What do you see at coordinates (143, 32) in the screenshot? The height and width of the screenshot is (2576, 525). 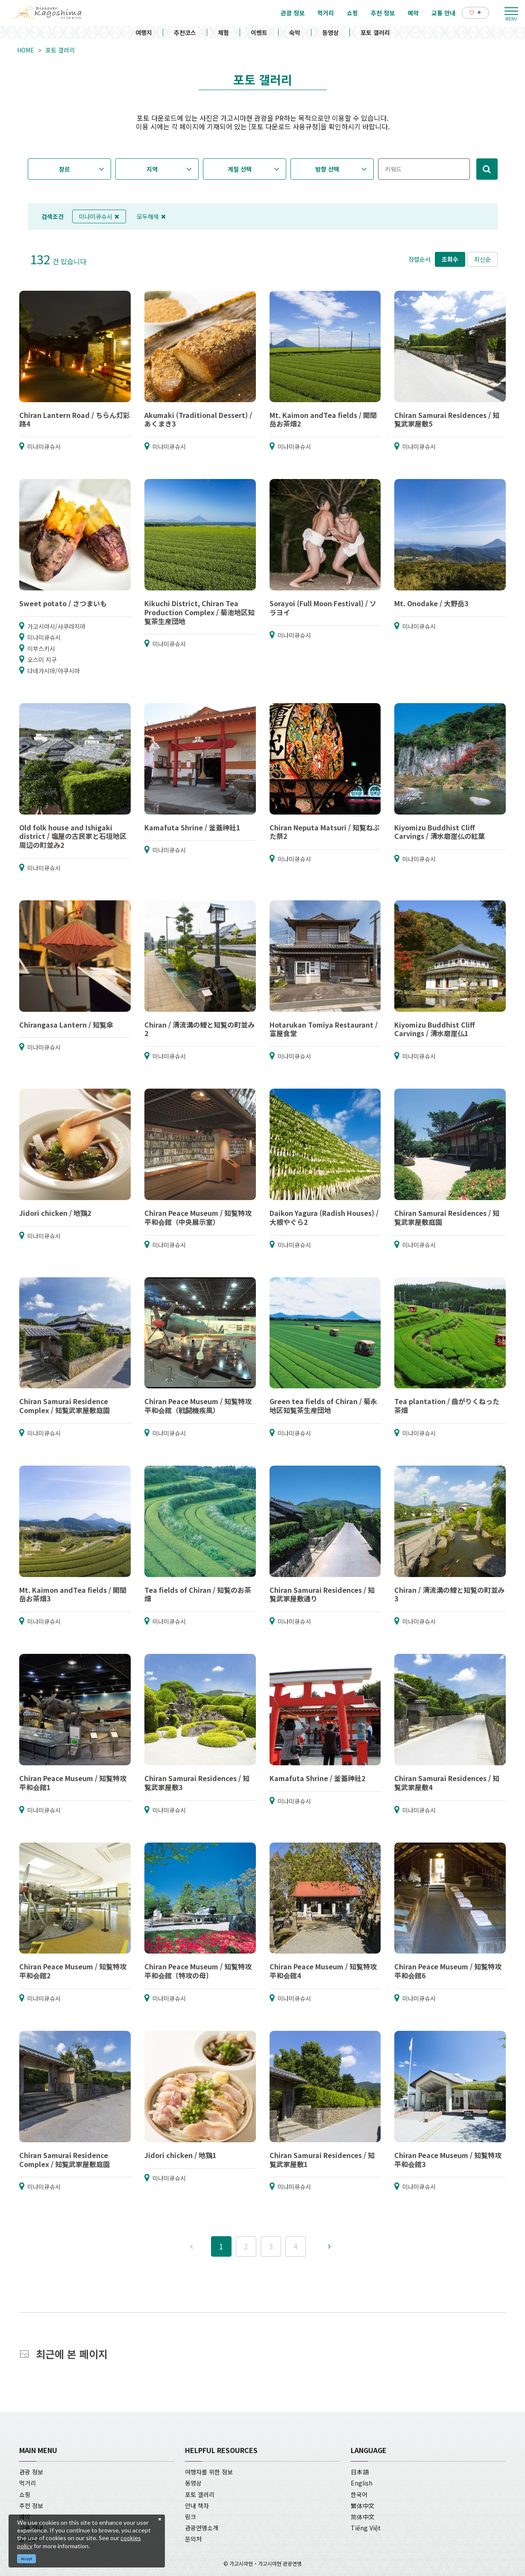 I see `여행지` at bounding box center [143, 32].